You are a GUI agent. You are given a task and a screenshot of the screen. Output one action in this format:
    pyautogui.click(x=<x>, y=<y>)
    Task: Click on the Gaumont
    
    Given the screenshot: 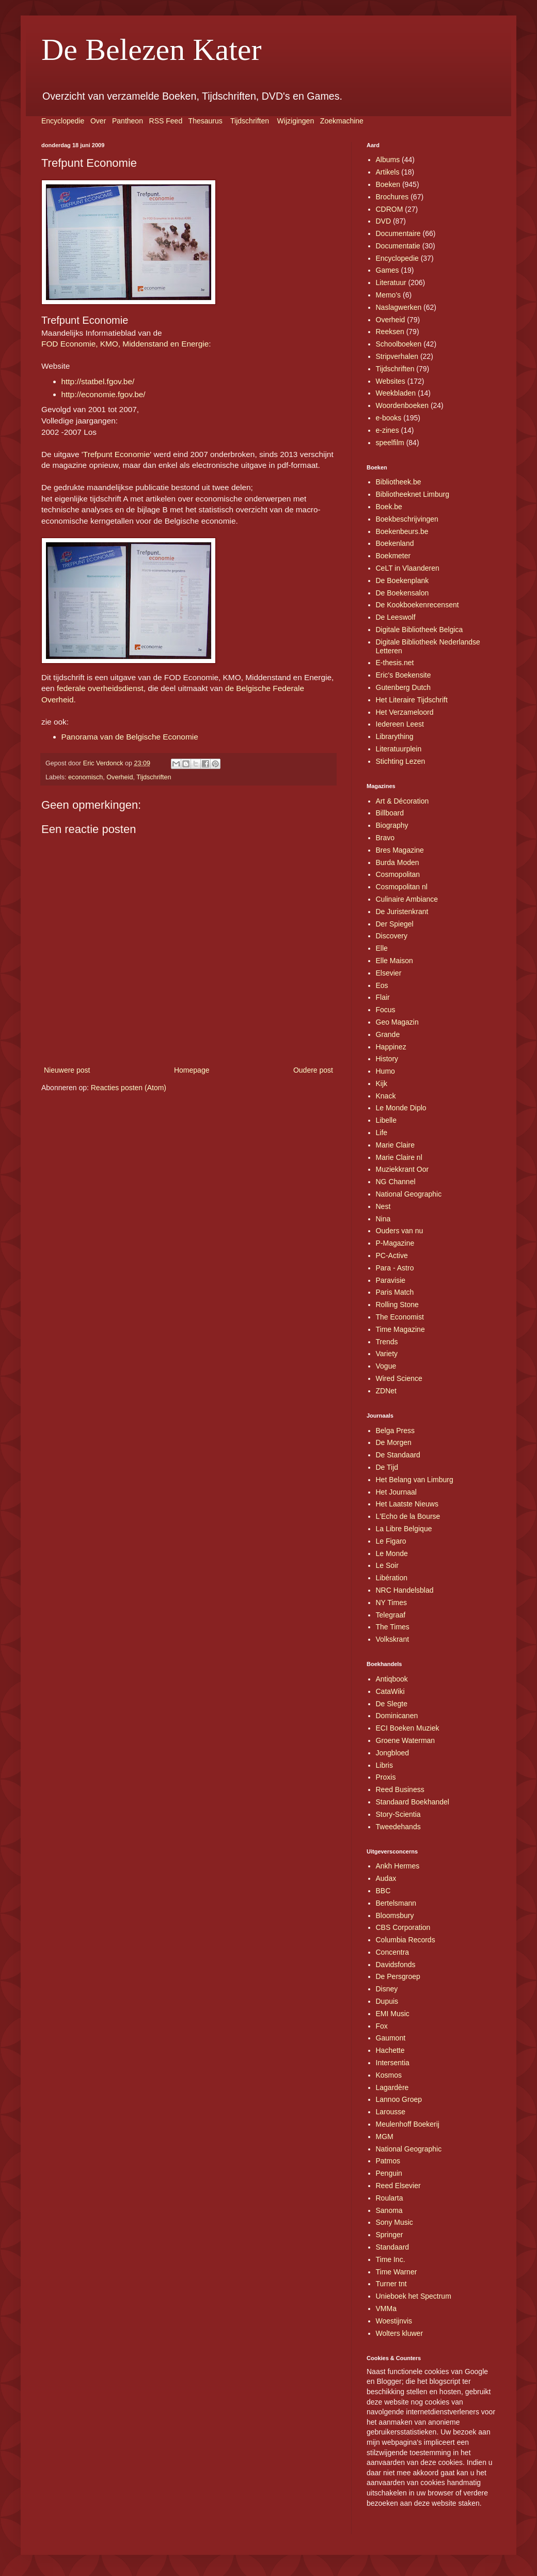 What is the action you would take?
    pyautogui.click(x=391, y=2038)
    